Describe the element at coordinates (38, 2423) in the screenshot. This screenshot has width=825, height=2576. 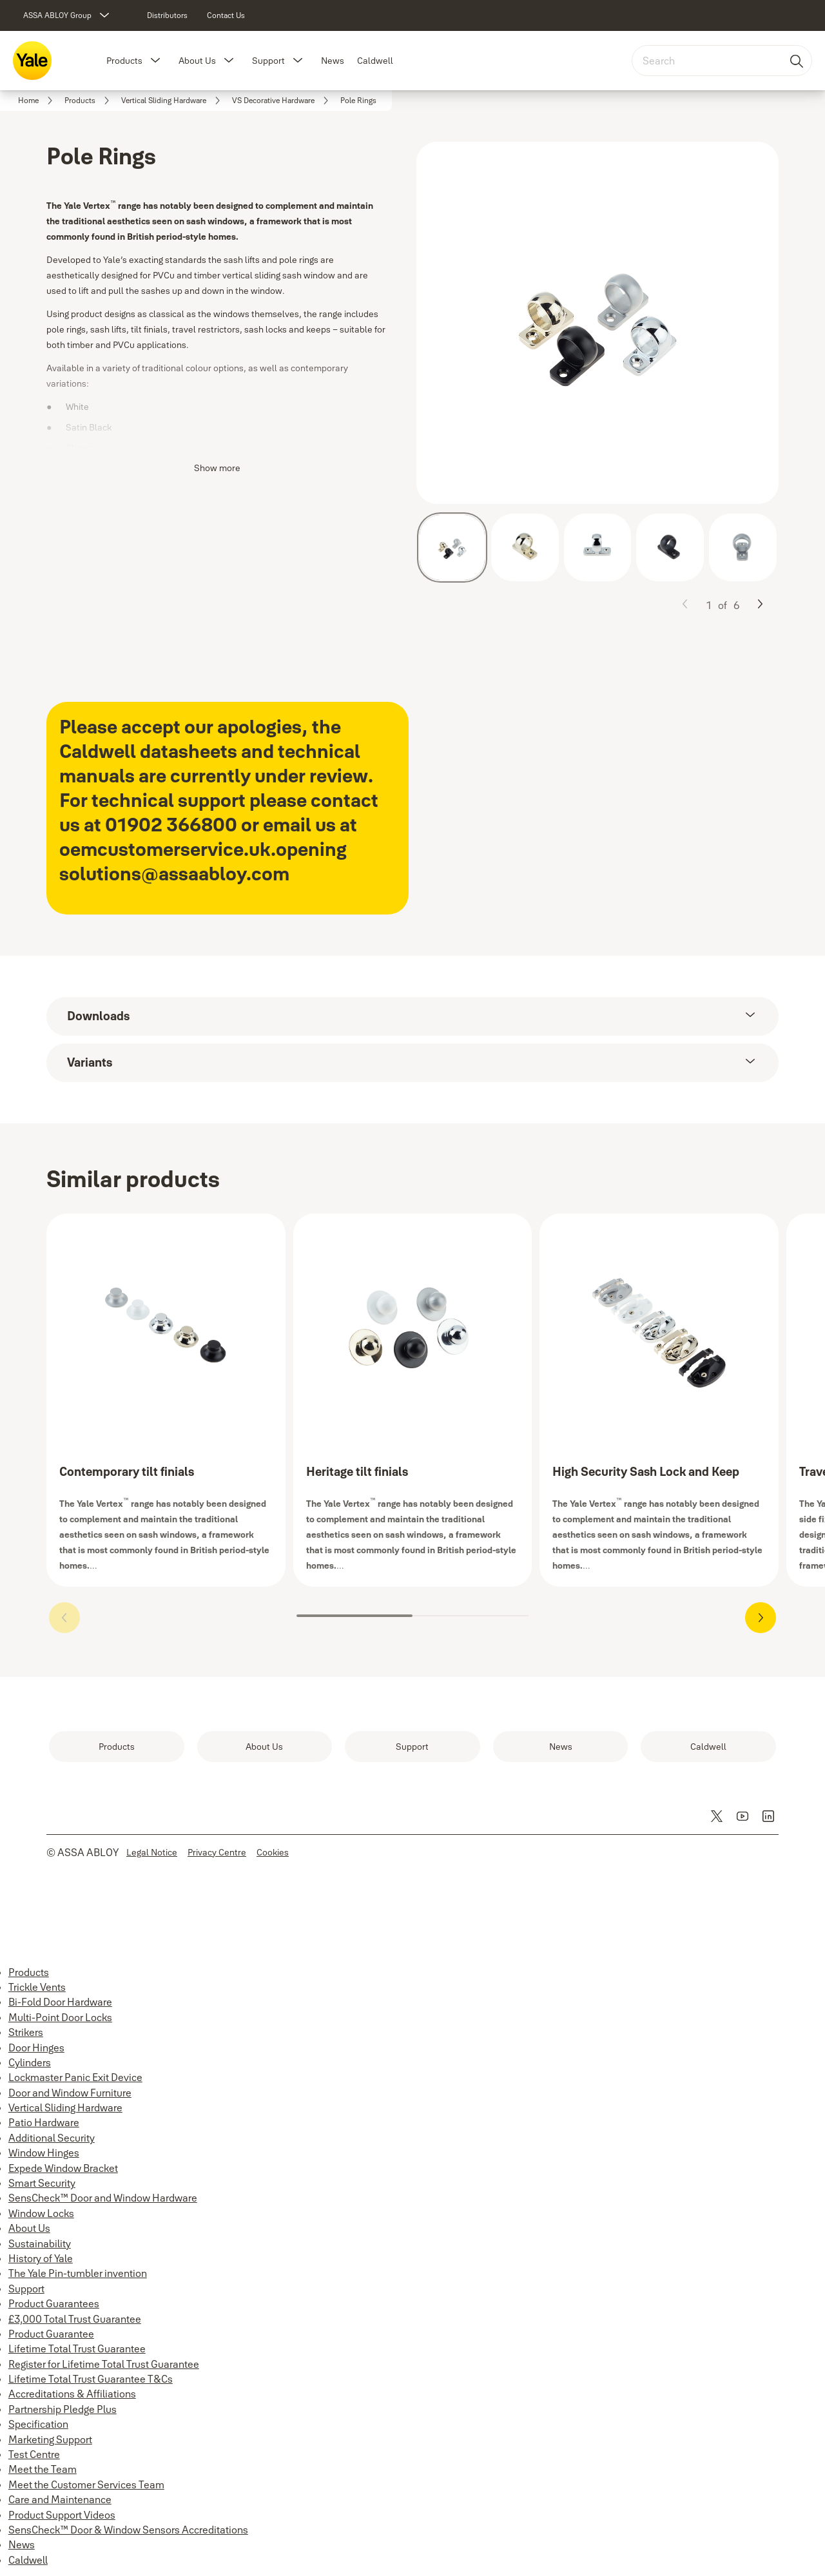
I see `Specification` at that location.